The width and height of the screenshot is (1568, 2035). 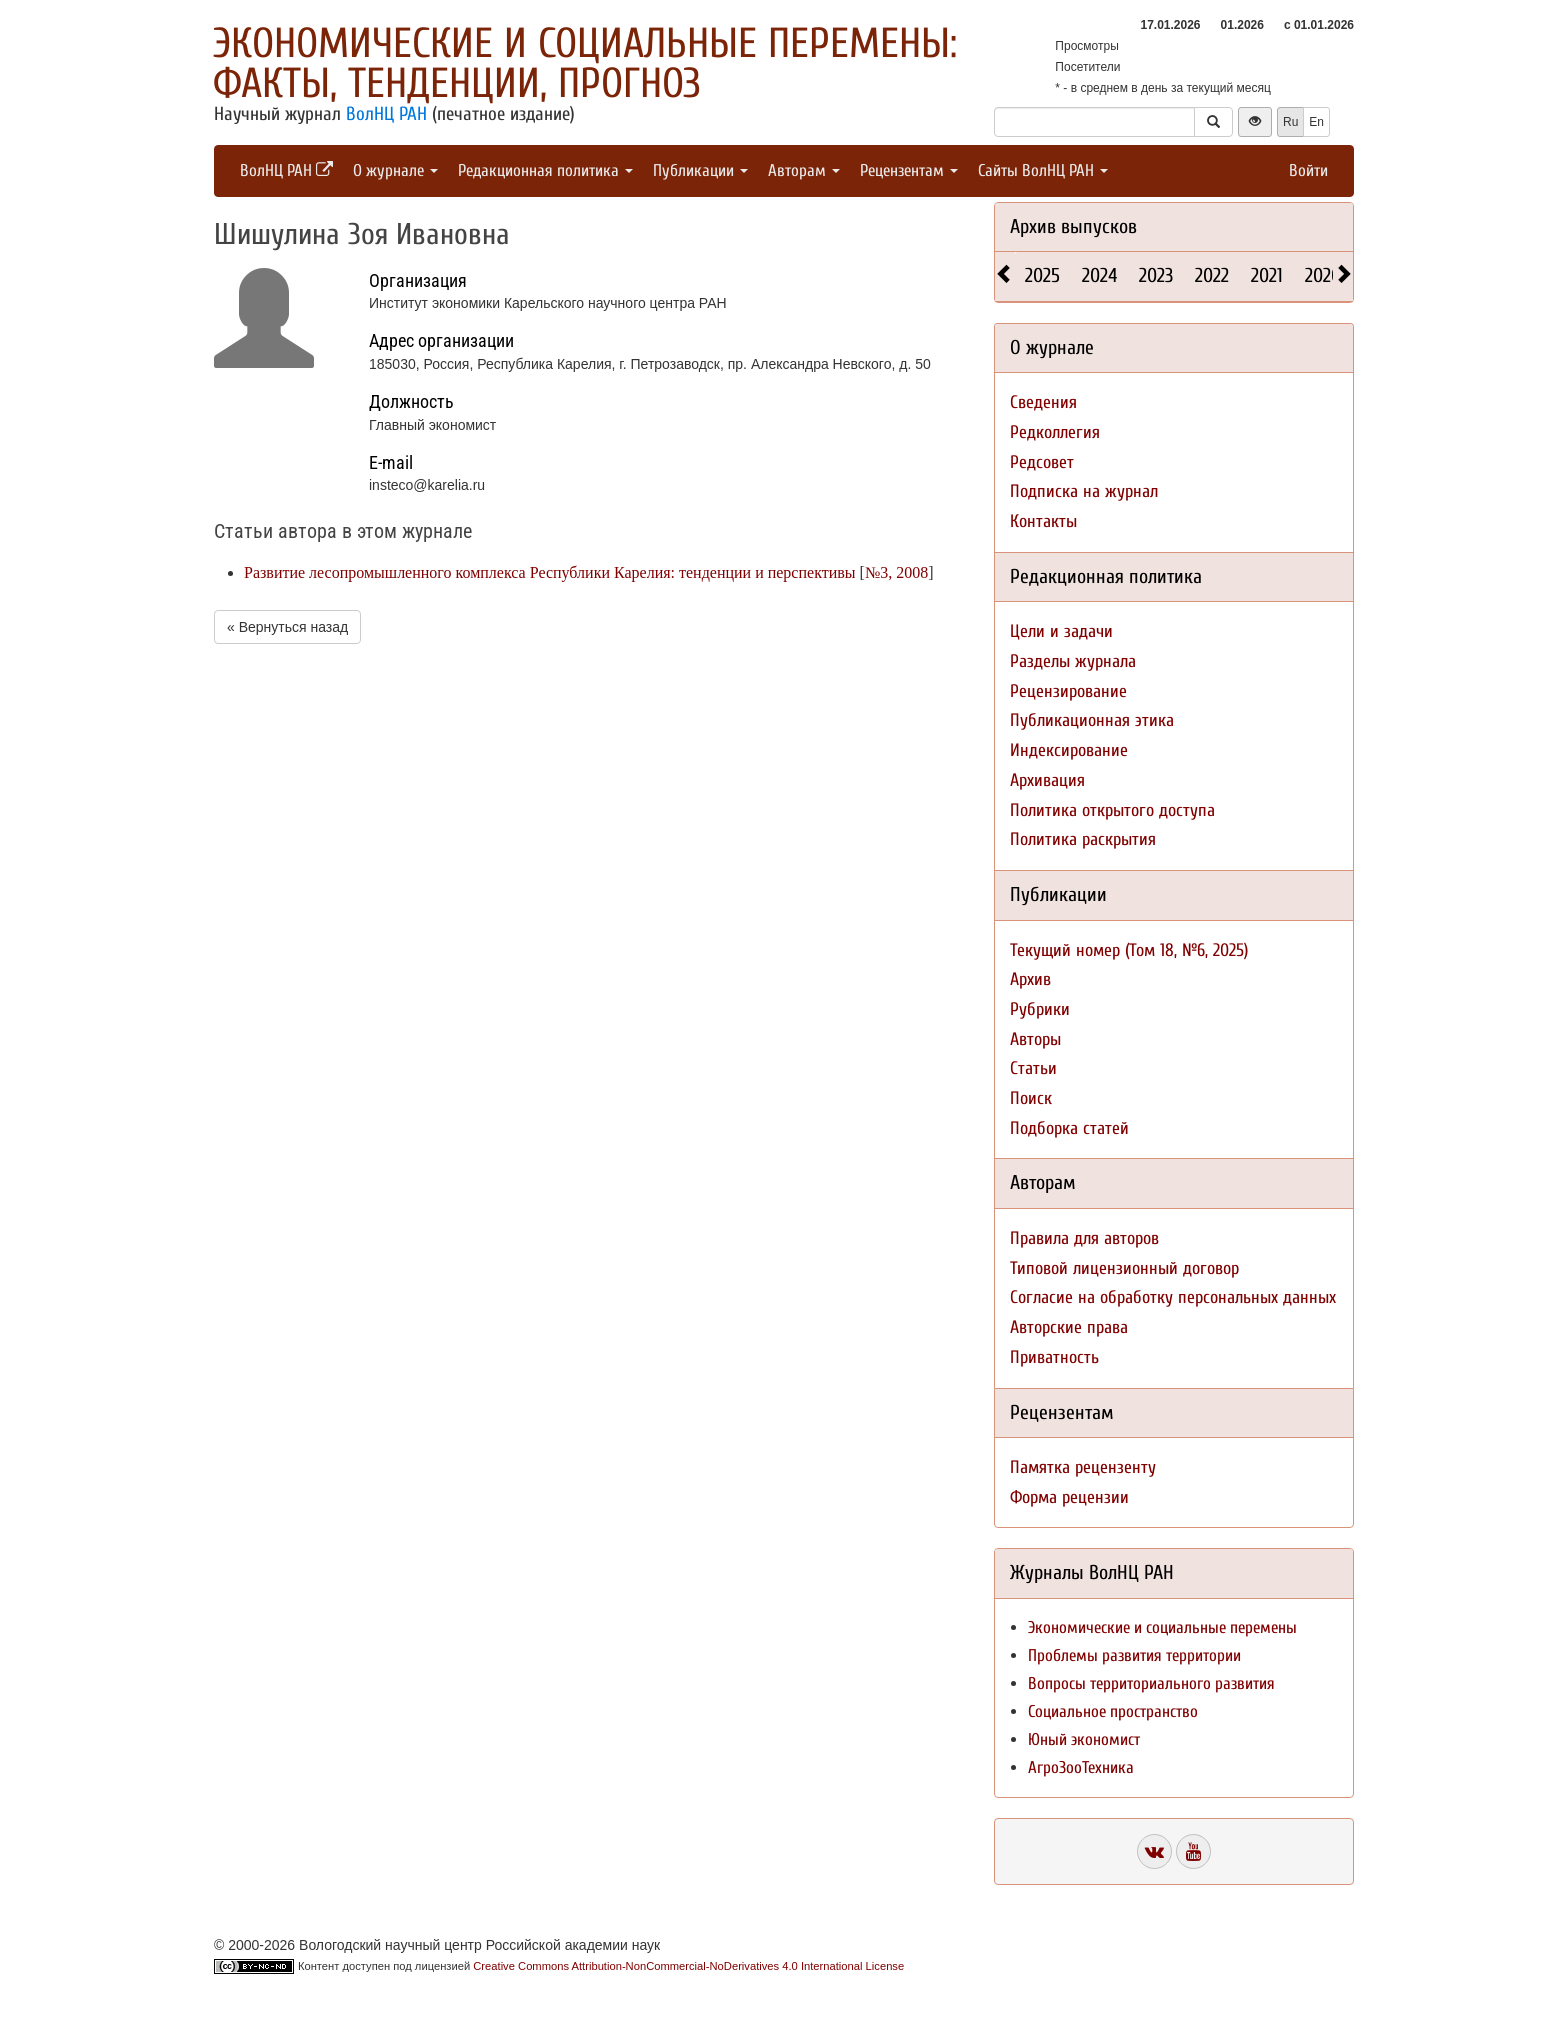 I want to click on En, so click(x=1316, y=122).